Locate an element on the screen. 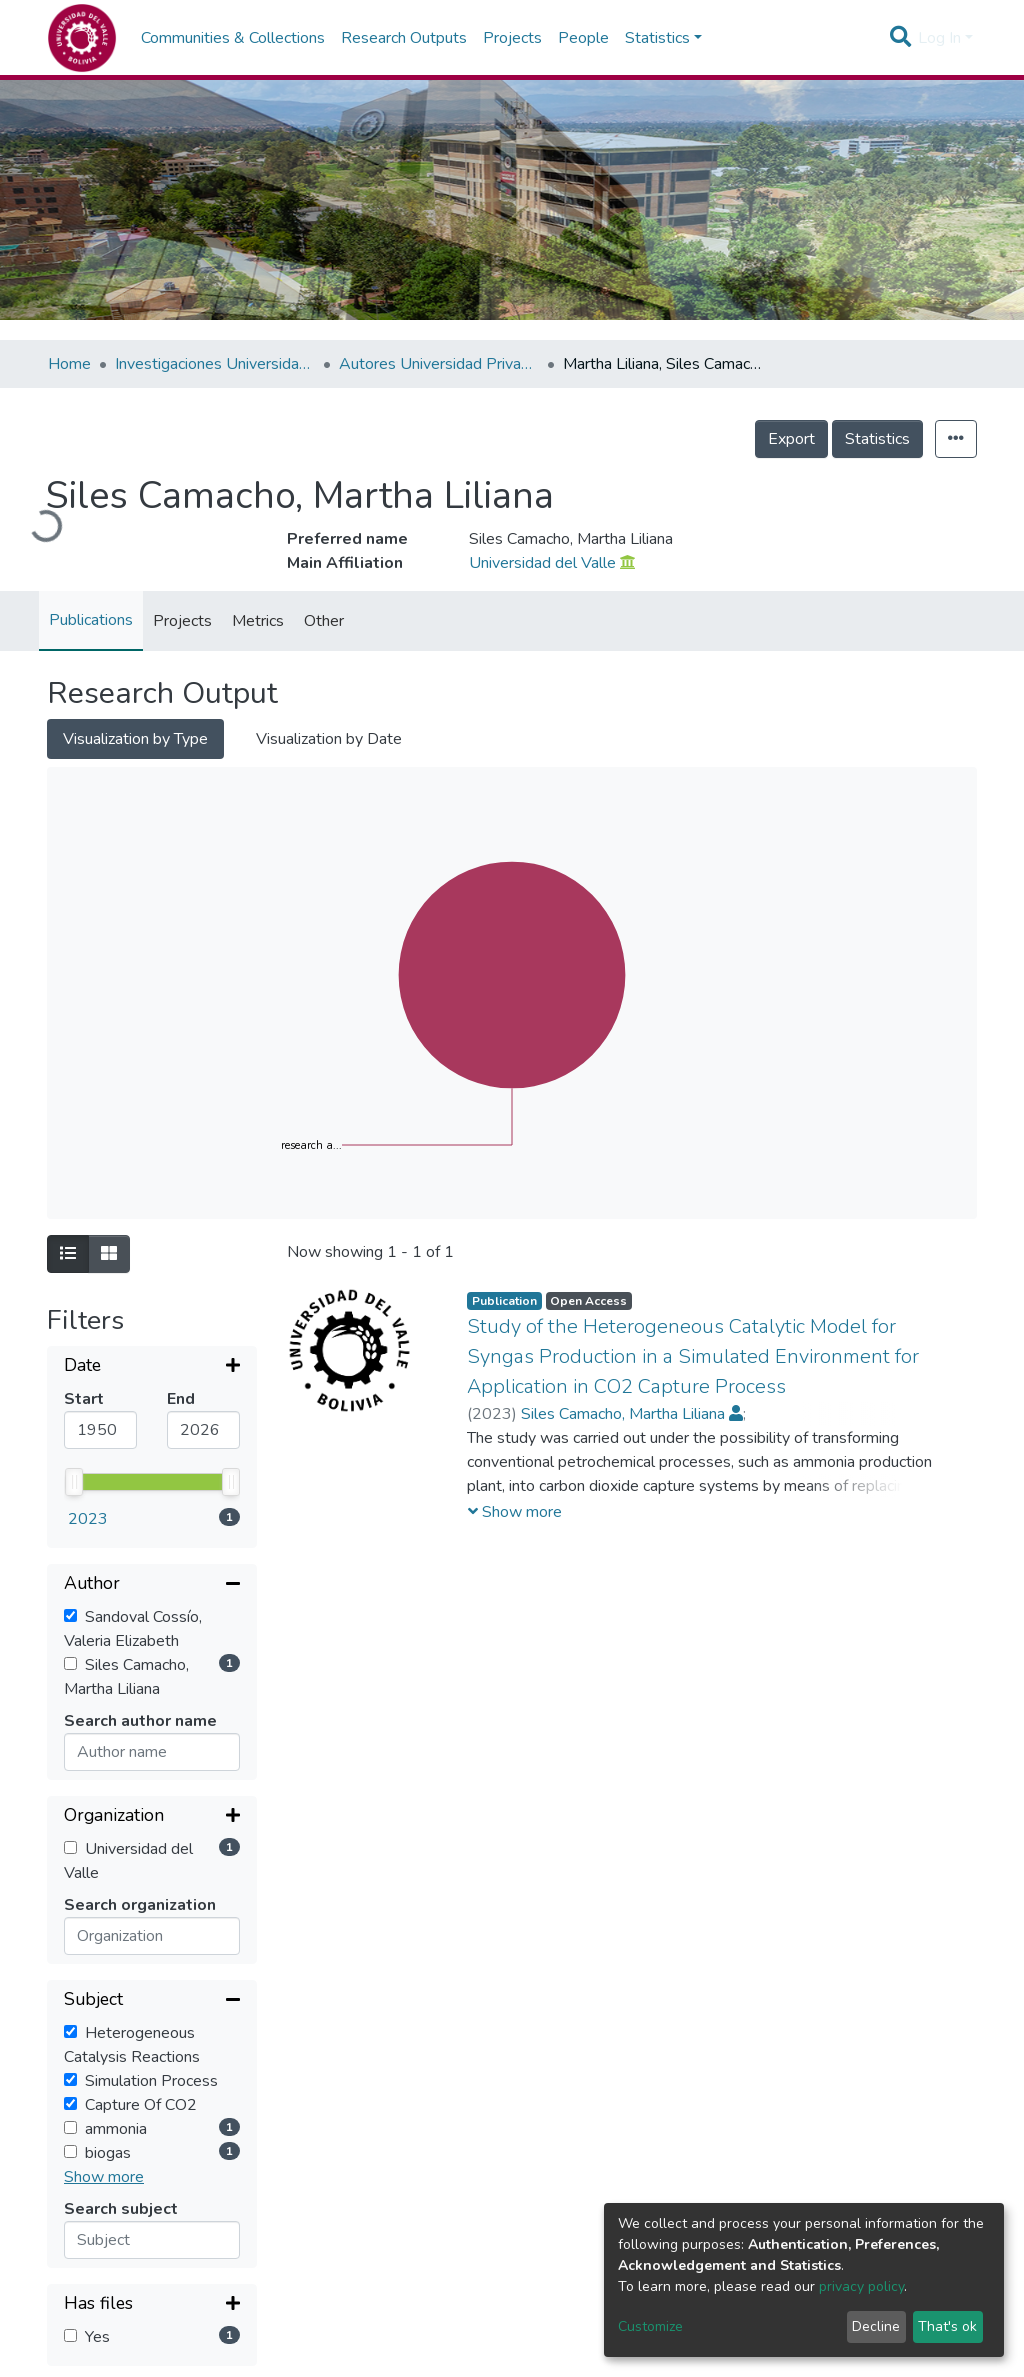 Image resolution: width=1024 pixels, height=2377 pixels. Show more is located at coordinates (104, 1891).